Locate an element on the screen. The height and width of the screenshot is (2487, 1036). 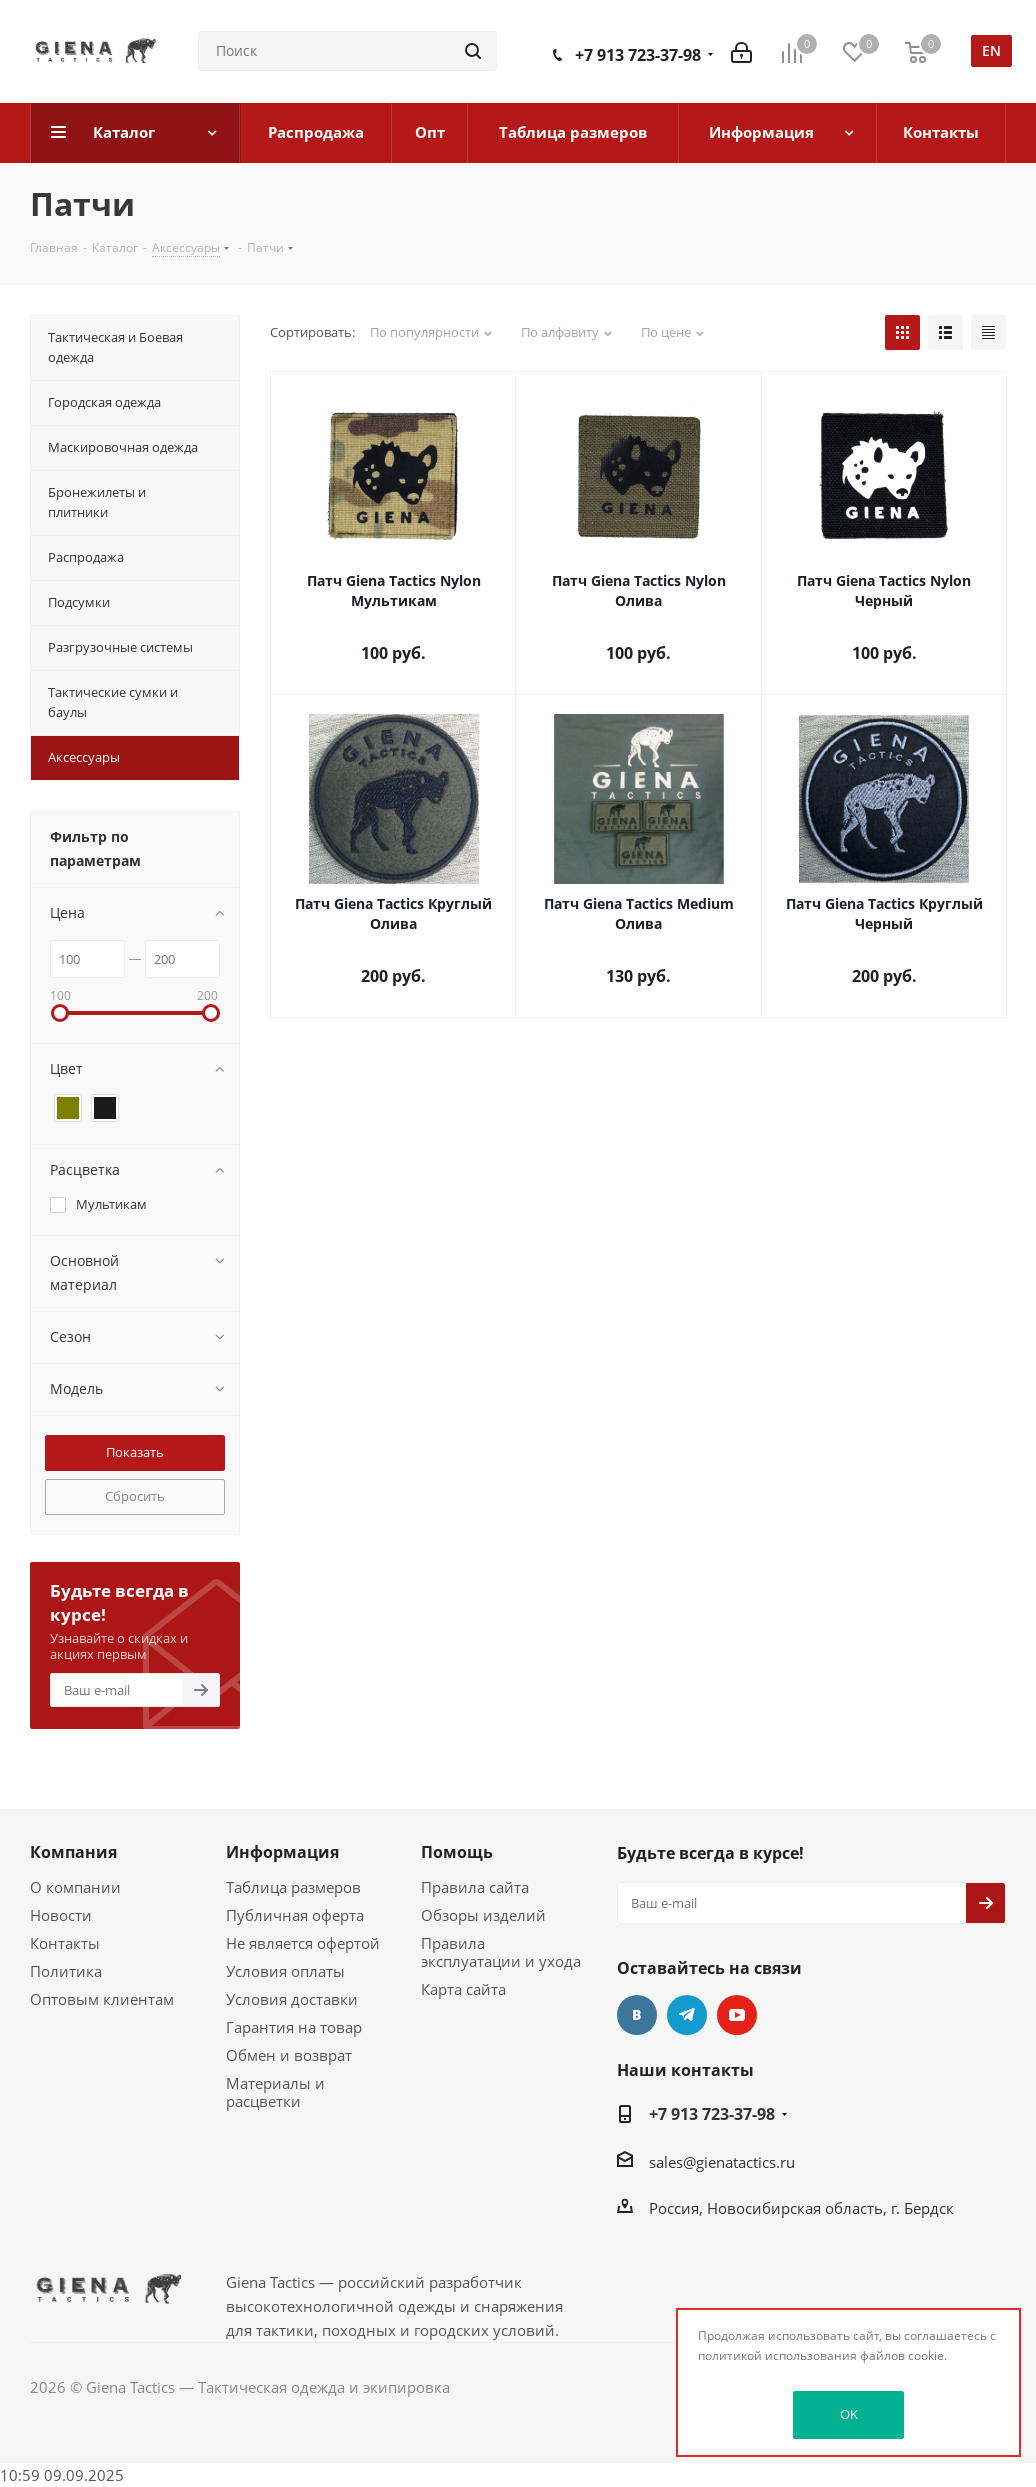
Информация is located at coordinates (282, 1852).